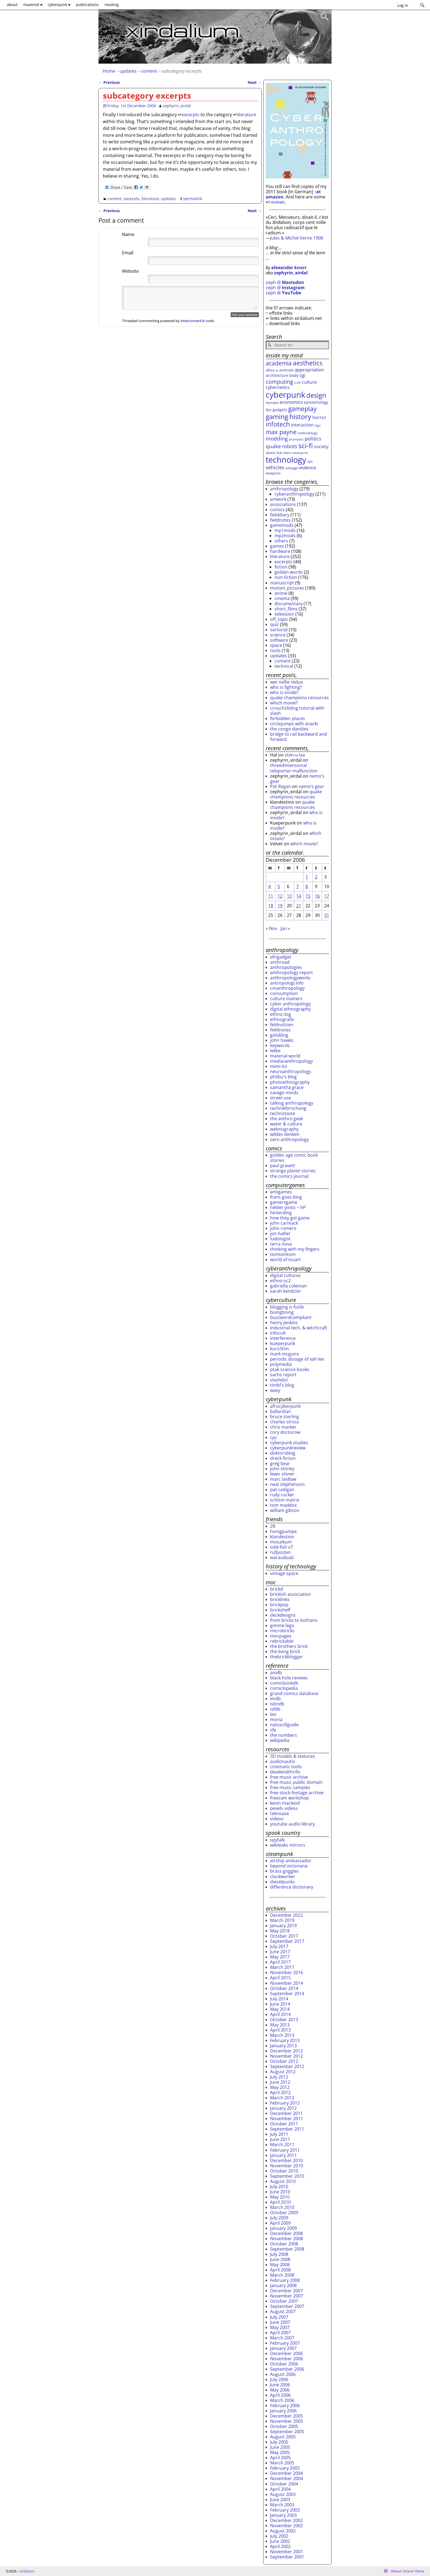  What do you see at coordinates (279, 2442) in the screenshot?
I see `July 2005` at bounding box center [279, 2442].